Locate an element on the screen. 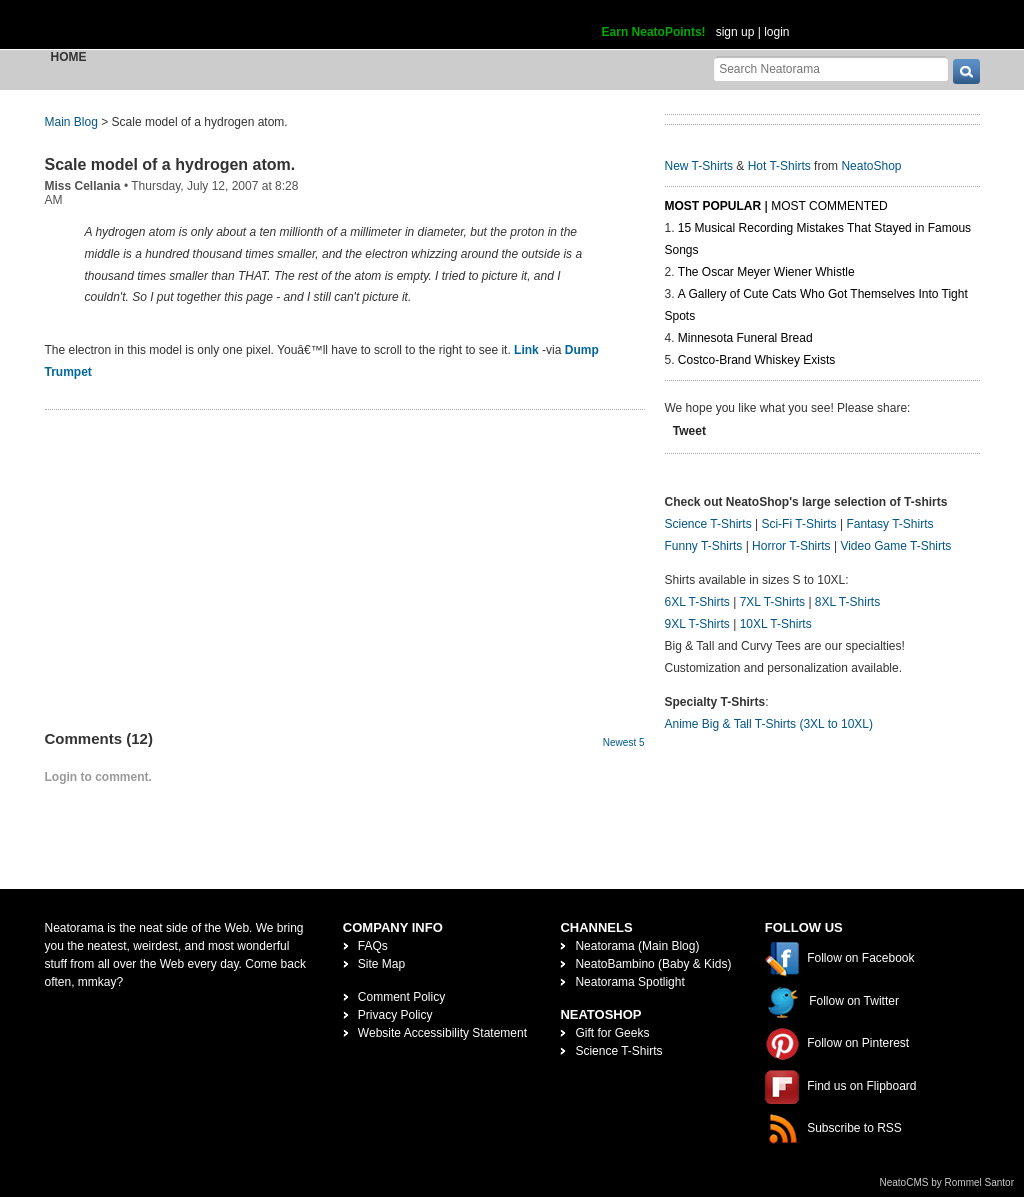  Most Commented is located at coordinates (829, 206).